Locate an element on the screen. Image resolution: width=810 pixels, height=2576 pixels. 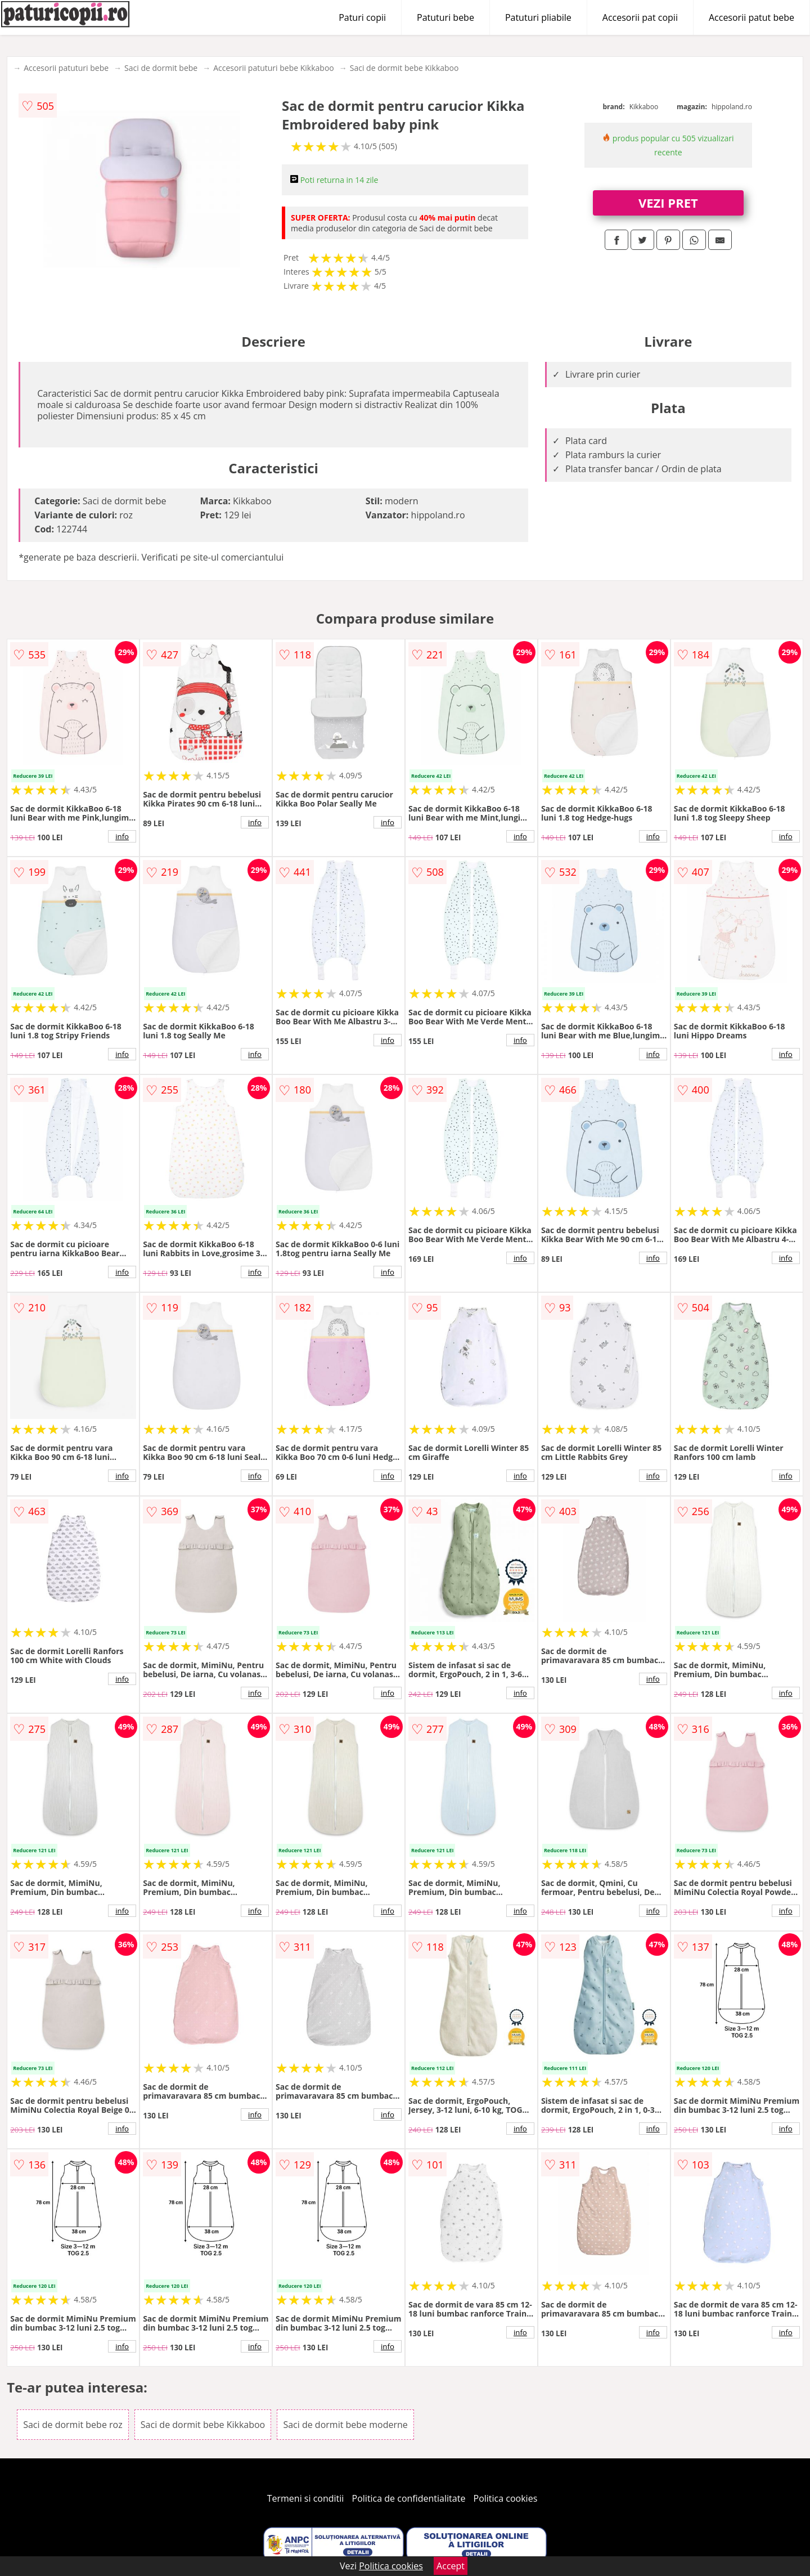
Saci de dormit bebe roz is located at coordinates (72, 2424).